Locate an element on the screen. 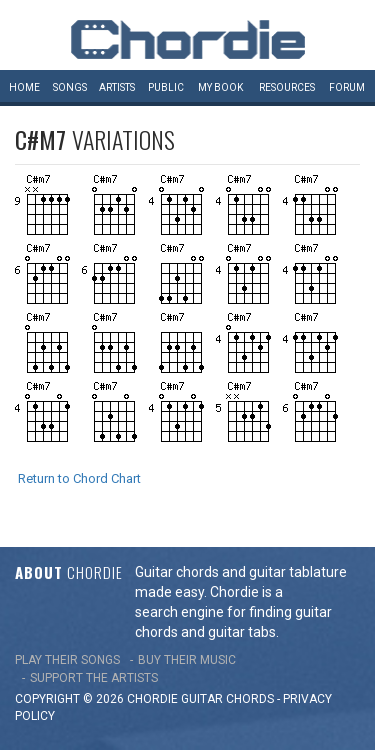 The image size is (375, 750). Resources is located at coordinates (287, 87).